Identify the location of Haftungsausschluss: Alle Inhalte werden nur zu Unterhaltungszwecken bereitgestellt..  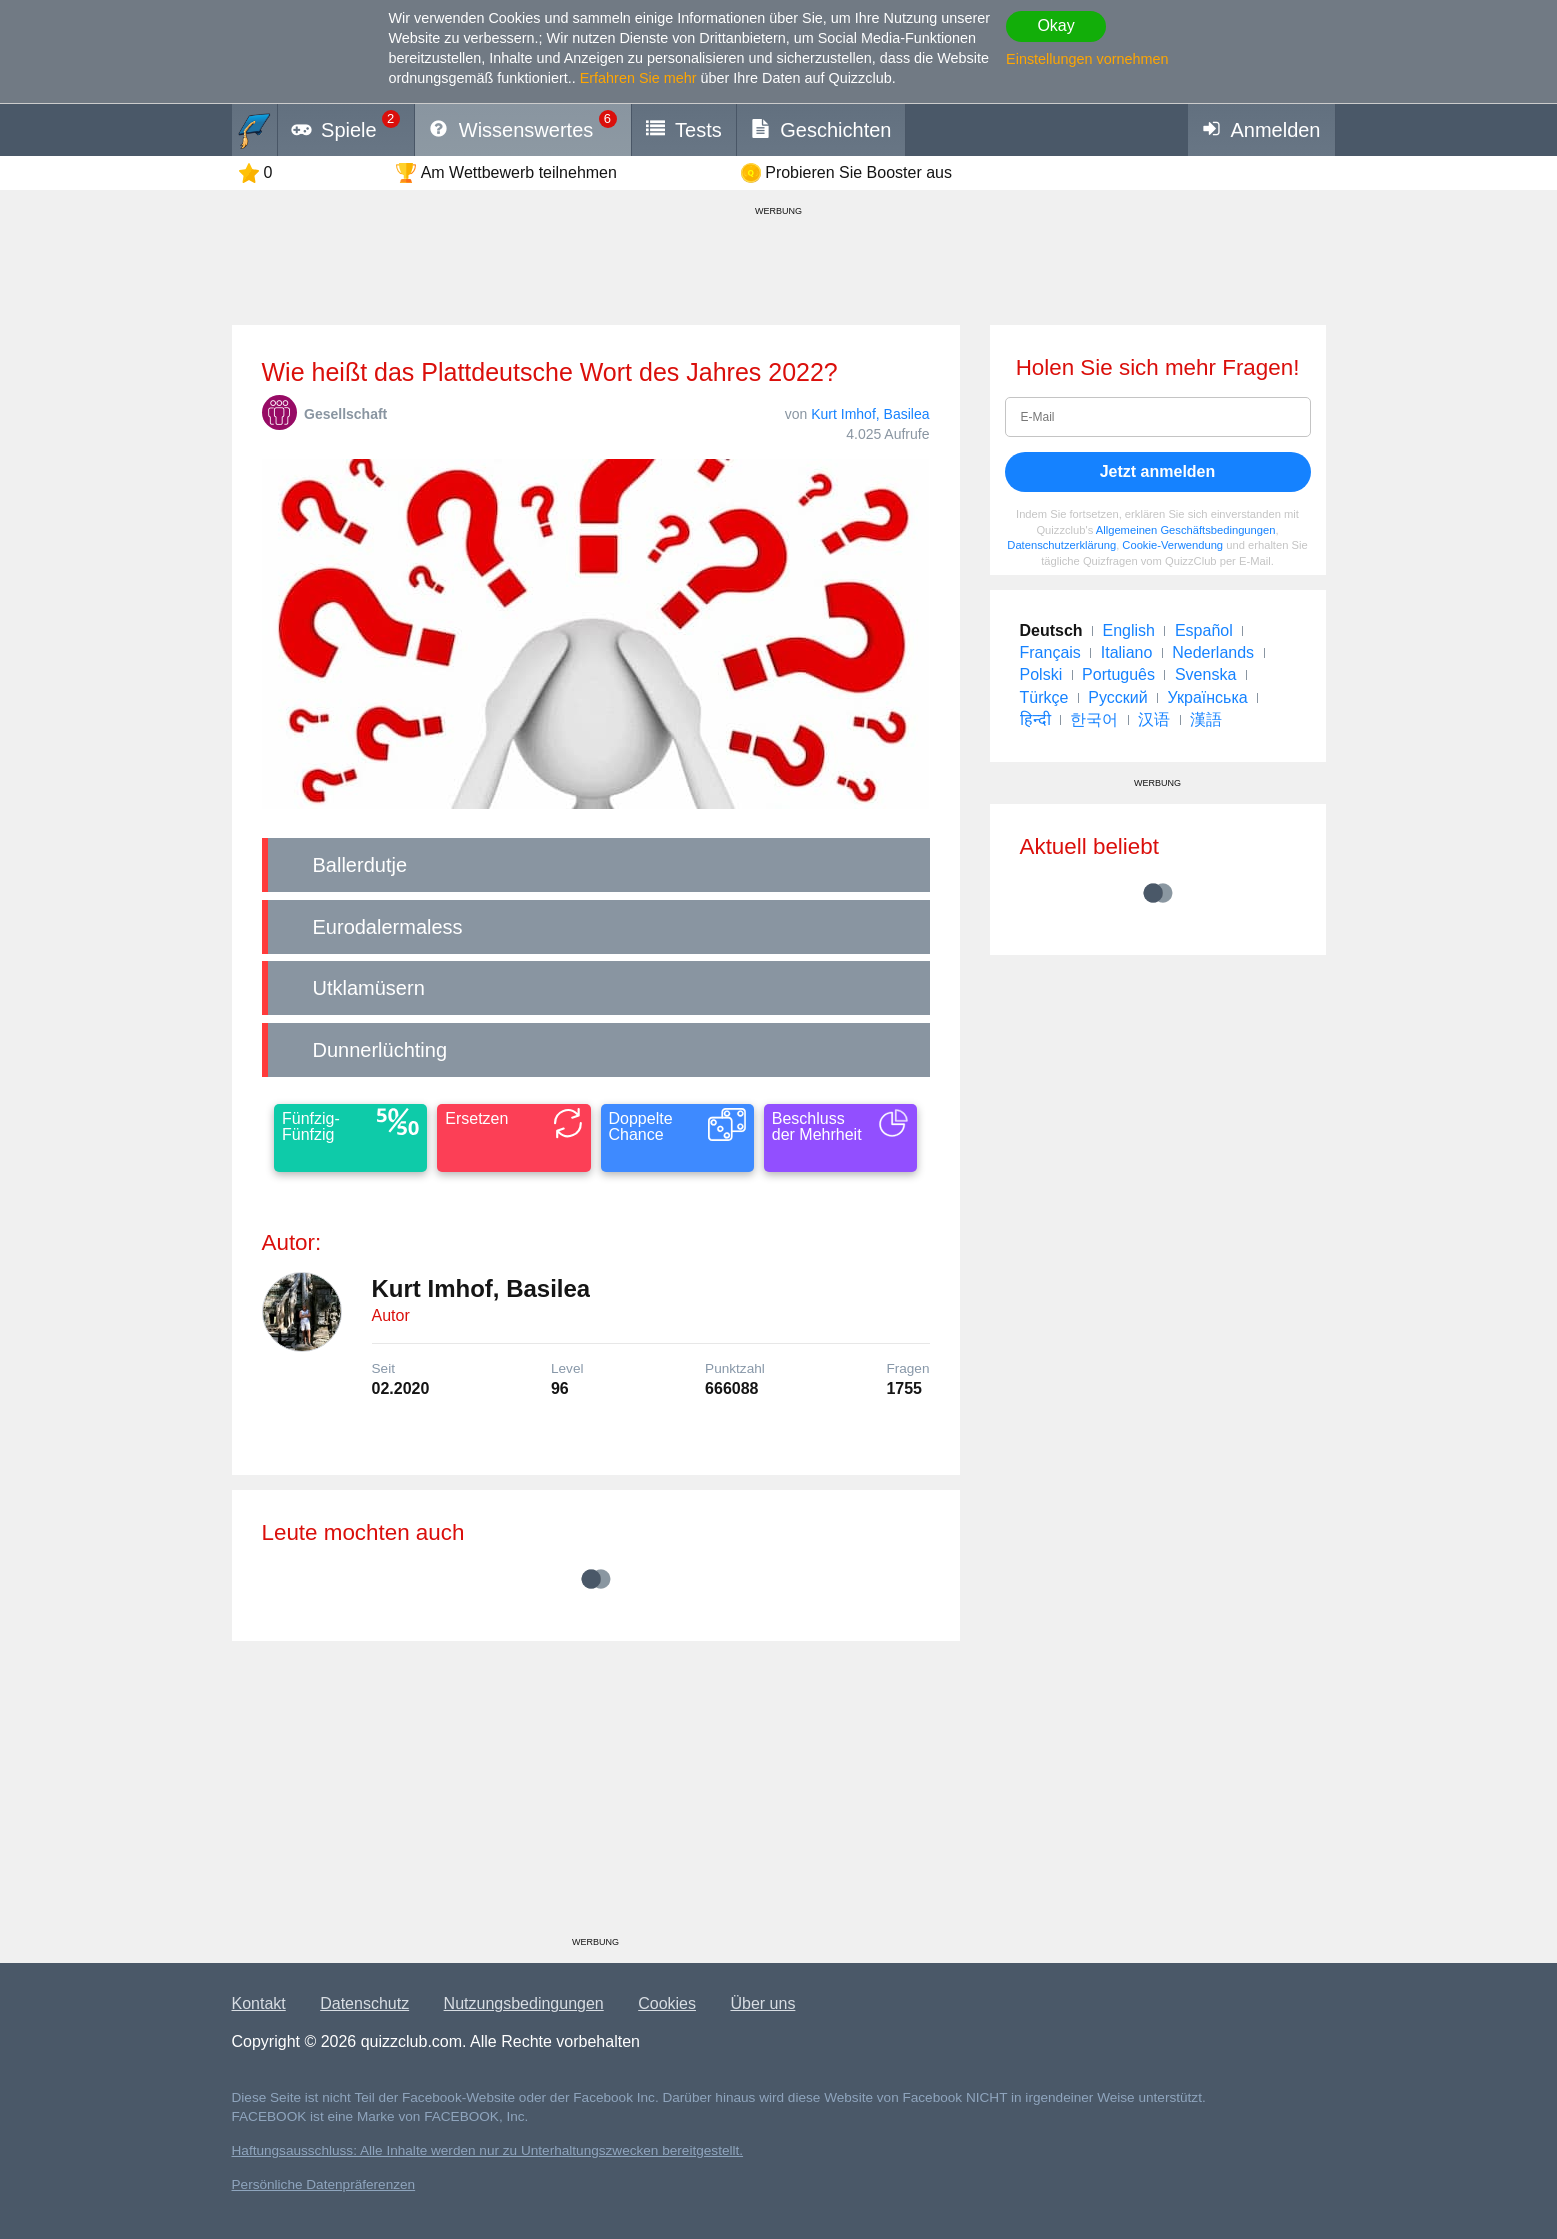
(488, 2150).